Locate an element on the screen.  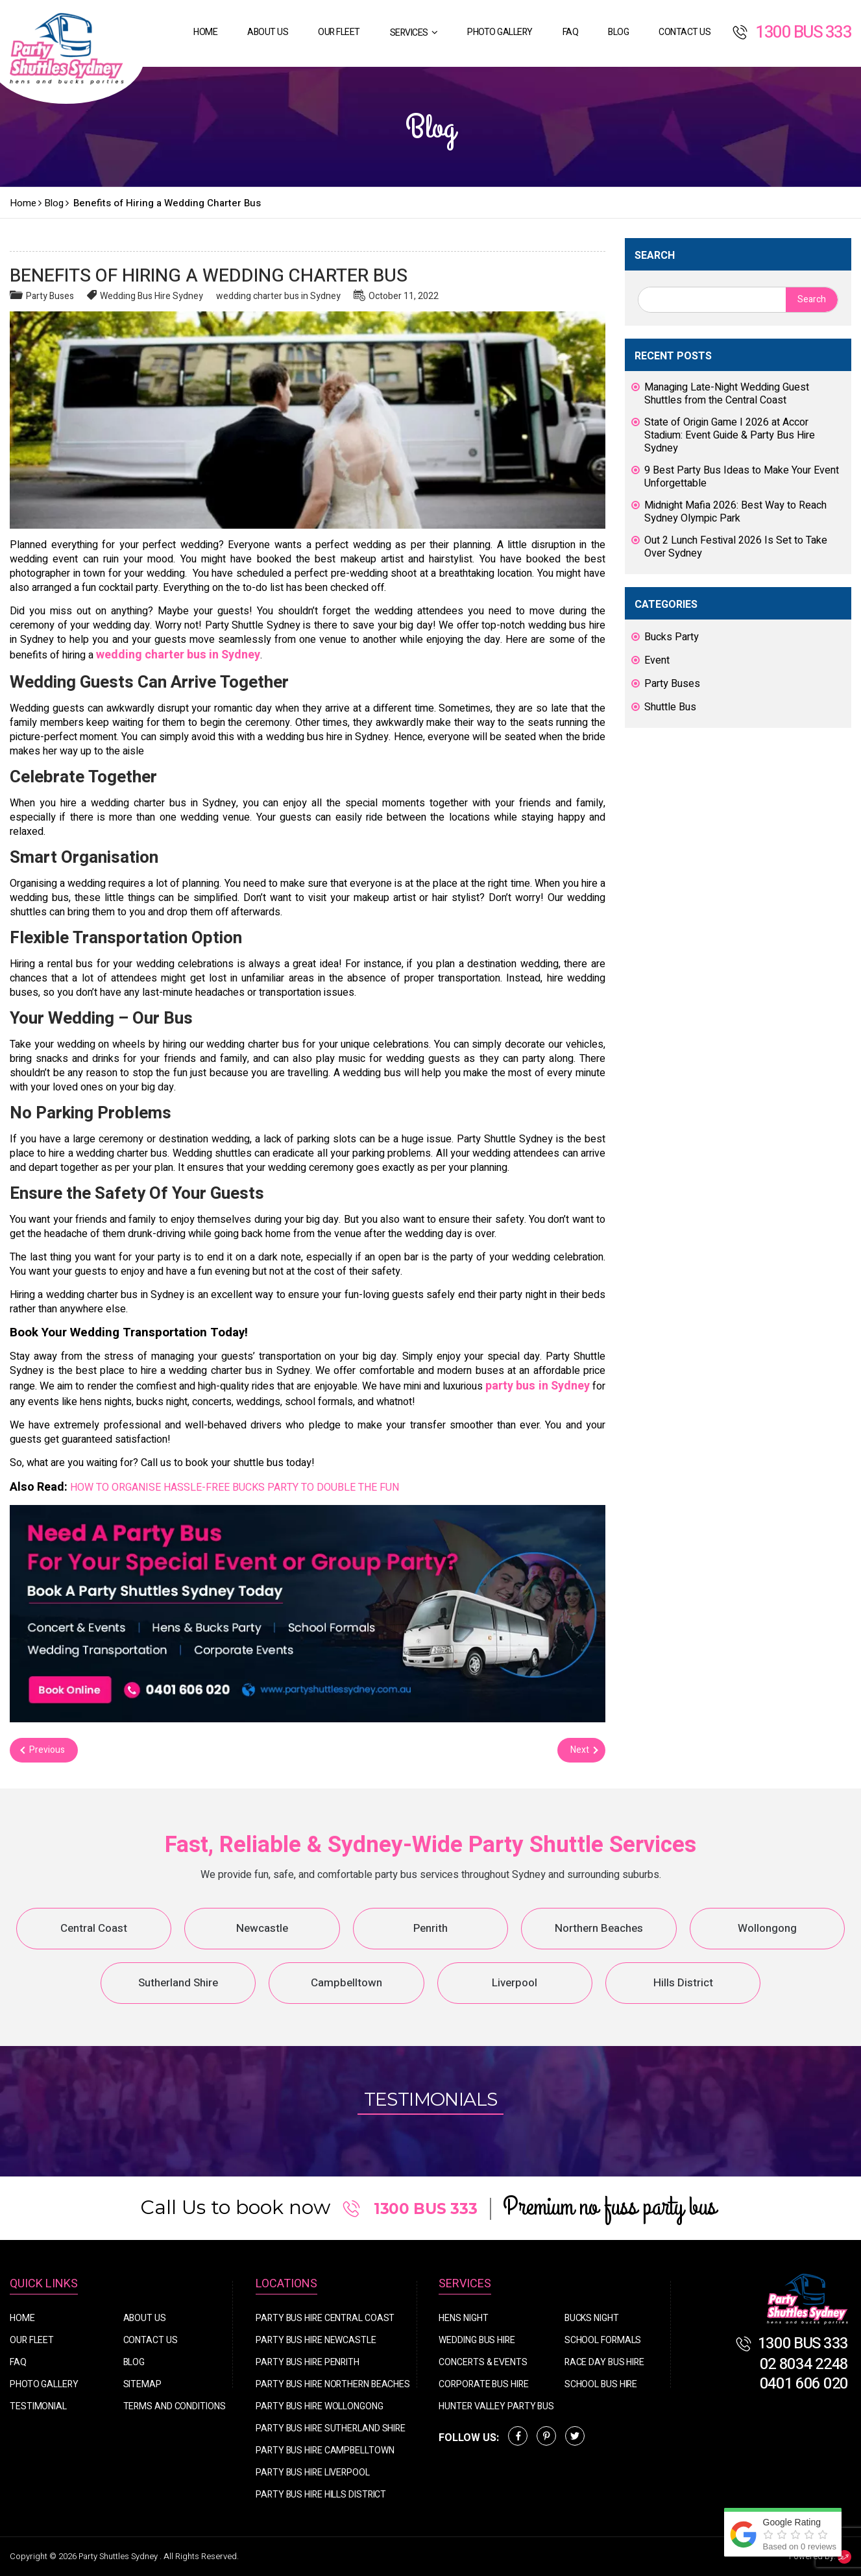
Concerts & Events is located at coordinates (483, 2362).